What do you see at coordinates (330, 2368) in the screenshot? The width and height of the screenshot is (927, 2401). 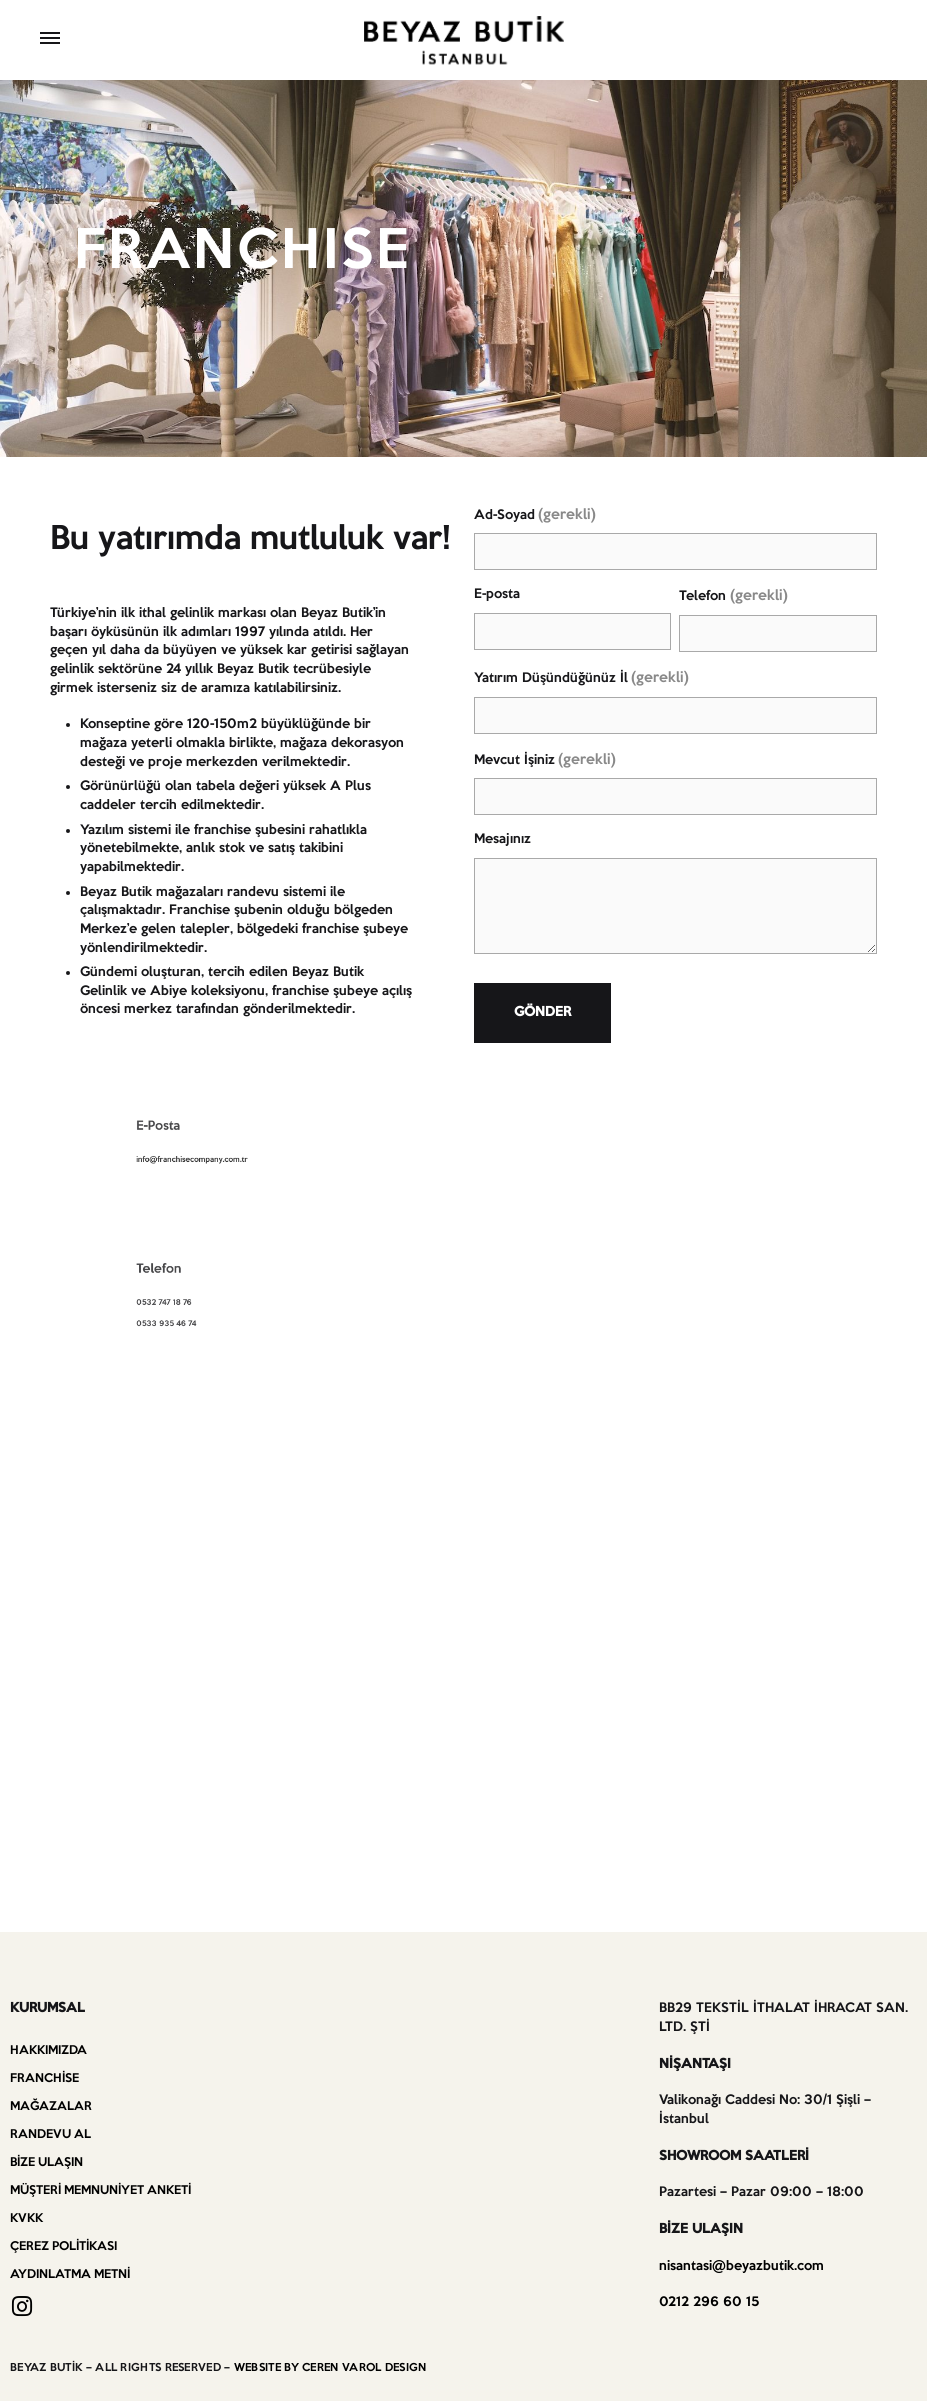 I see `WEBSITE BY CEREN VAROL DESIGN` at bounding box center [330, 2368].